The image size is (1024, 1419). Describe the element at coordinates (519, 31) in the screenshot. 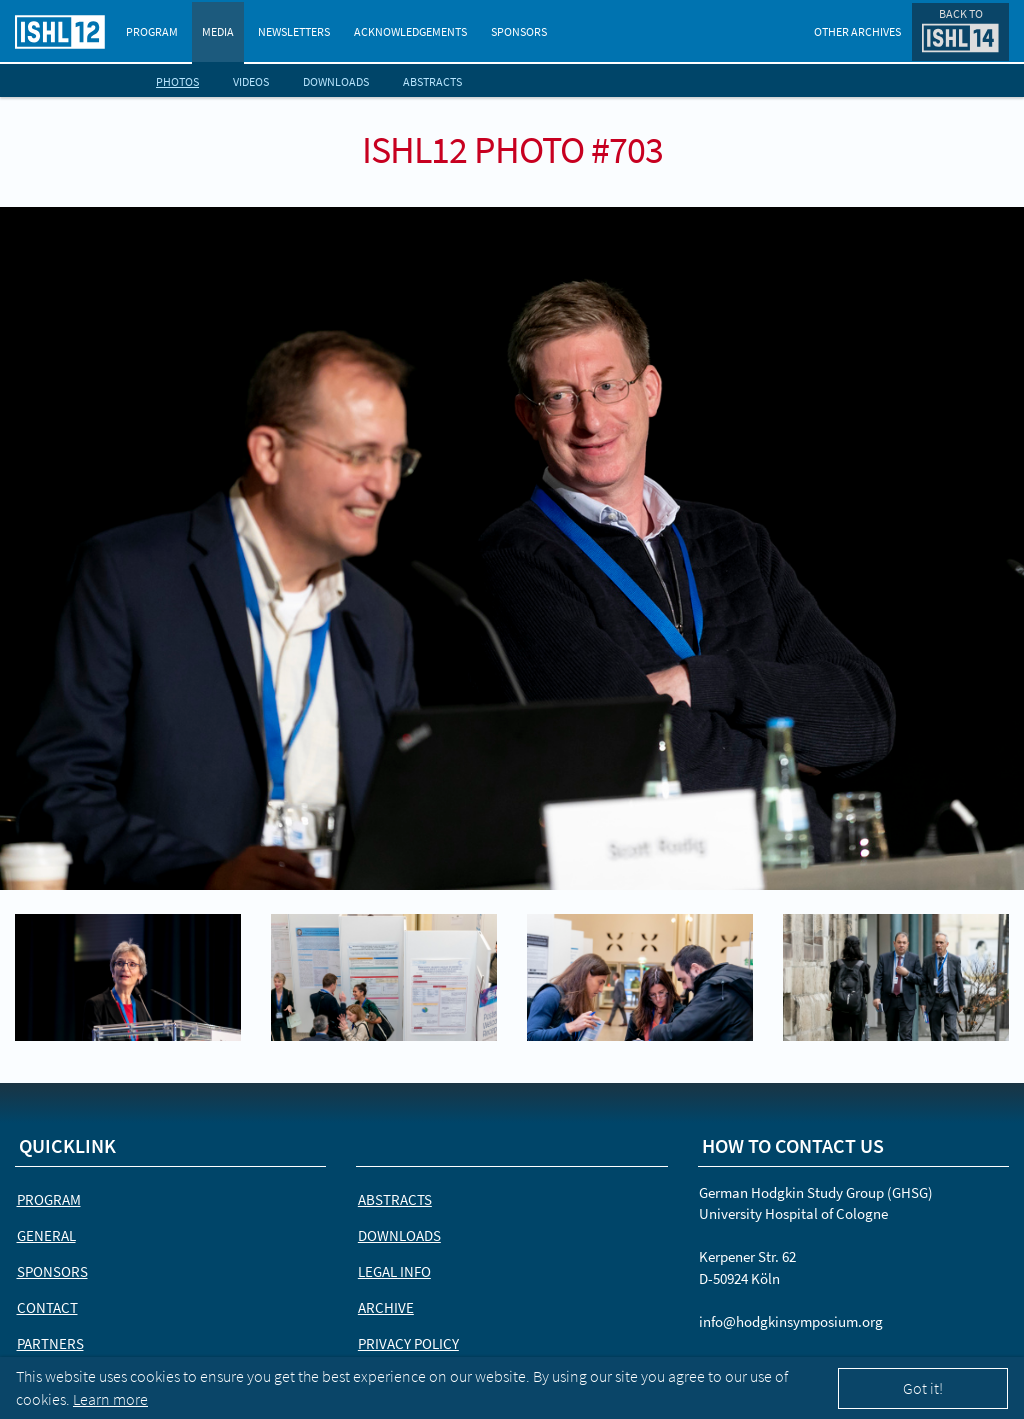

I see `Sponsors` at that location.